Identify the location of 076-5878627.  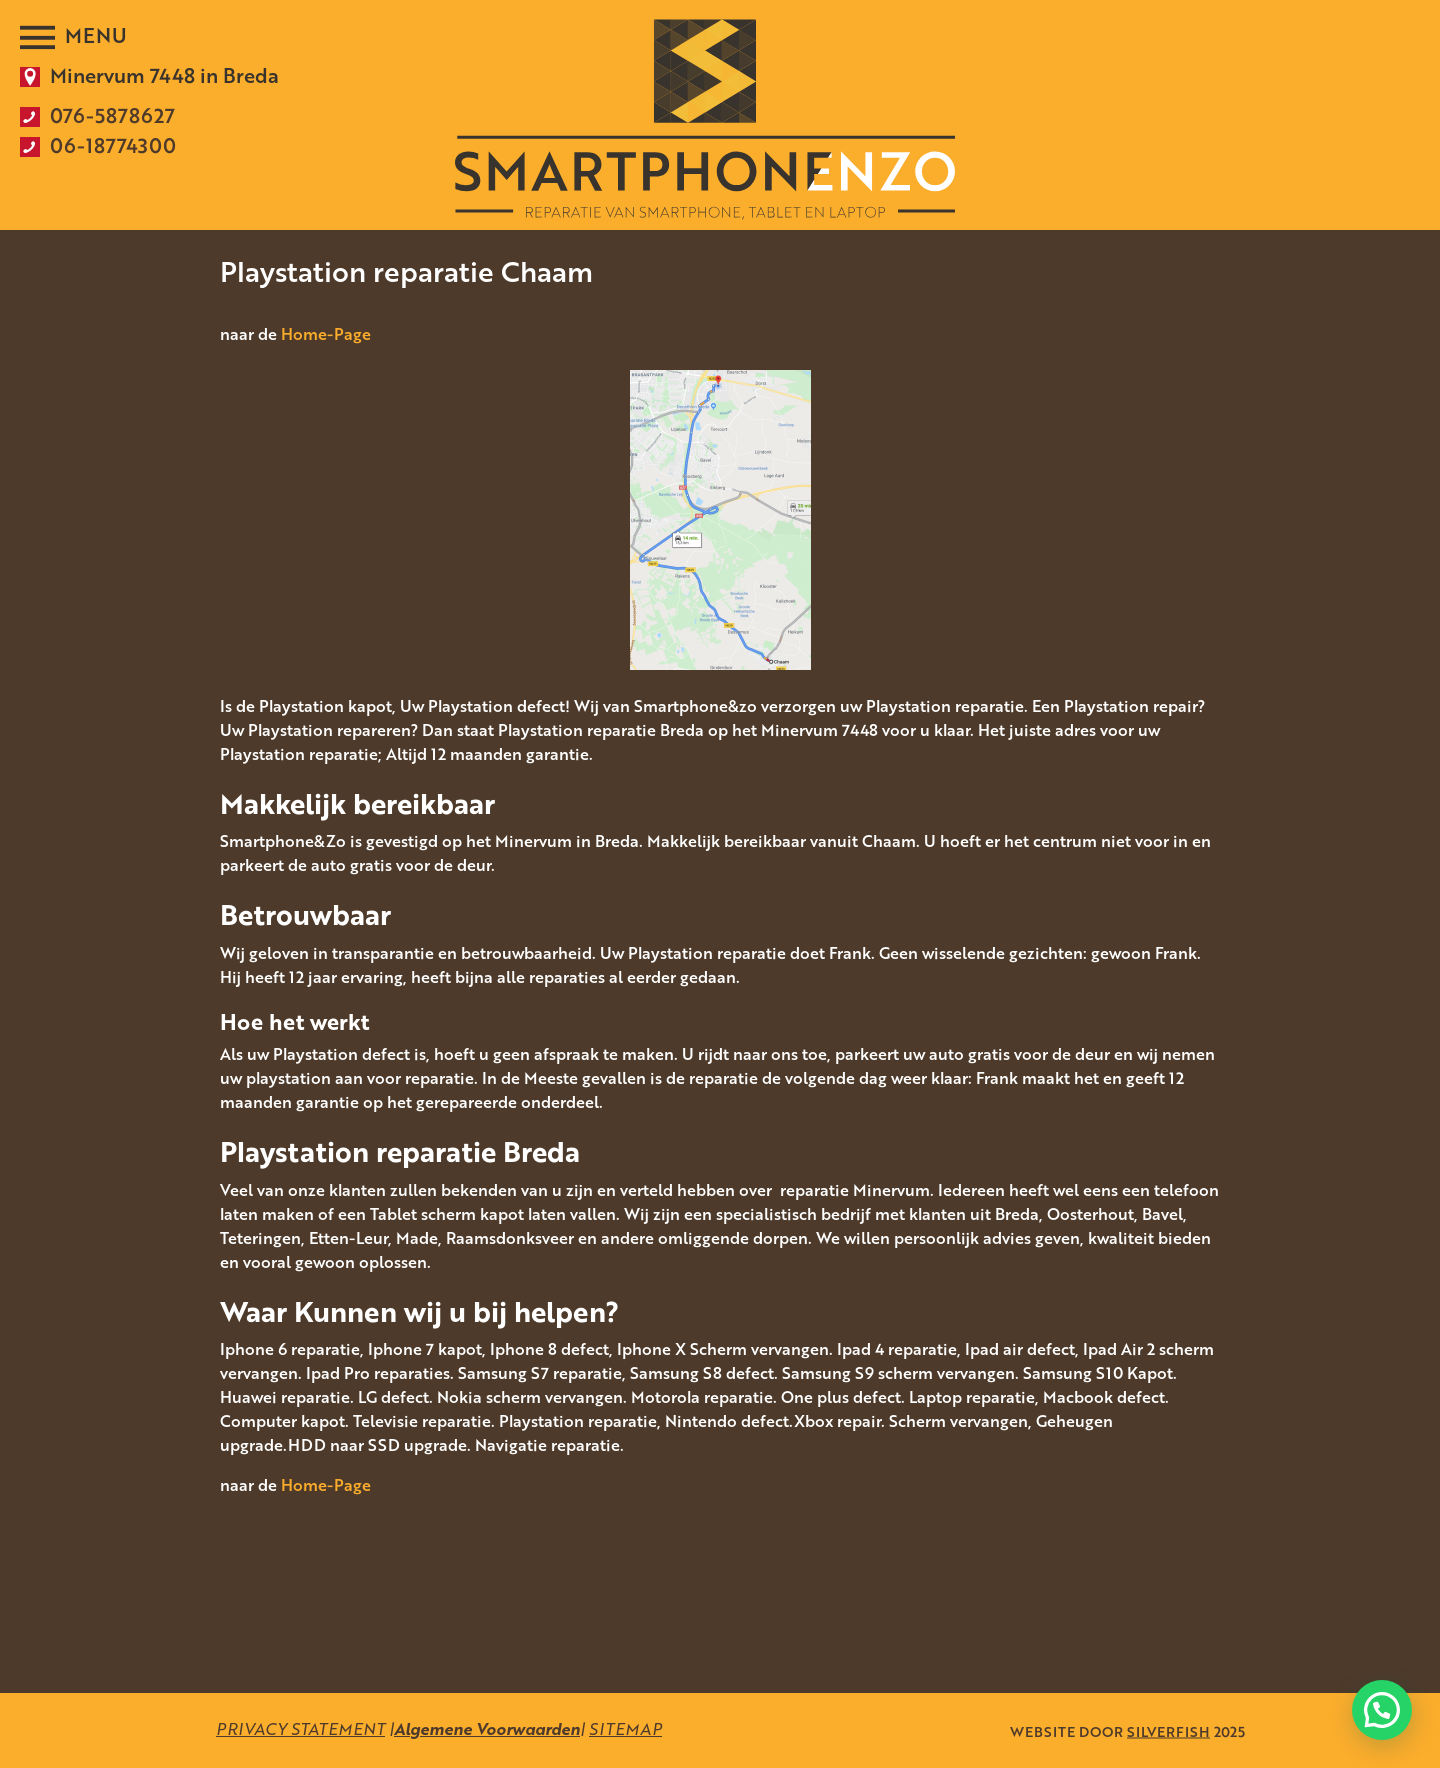
(112, 115).